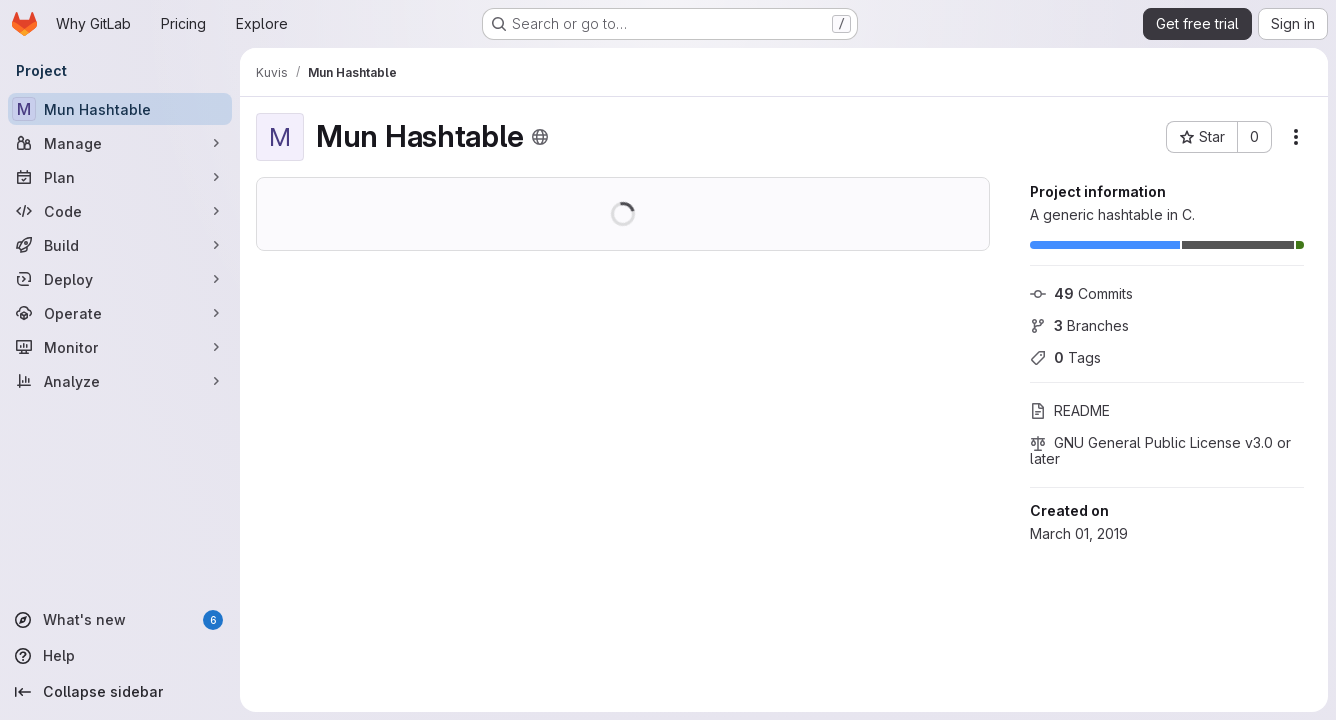  Describe the element at coordinates (120, 143) in the screenshot. I see `[Manage]` at that location.